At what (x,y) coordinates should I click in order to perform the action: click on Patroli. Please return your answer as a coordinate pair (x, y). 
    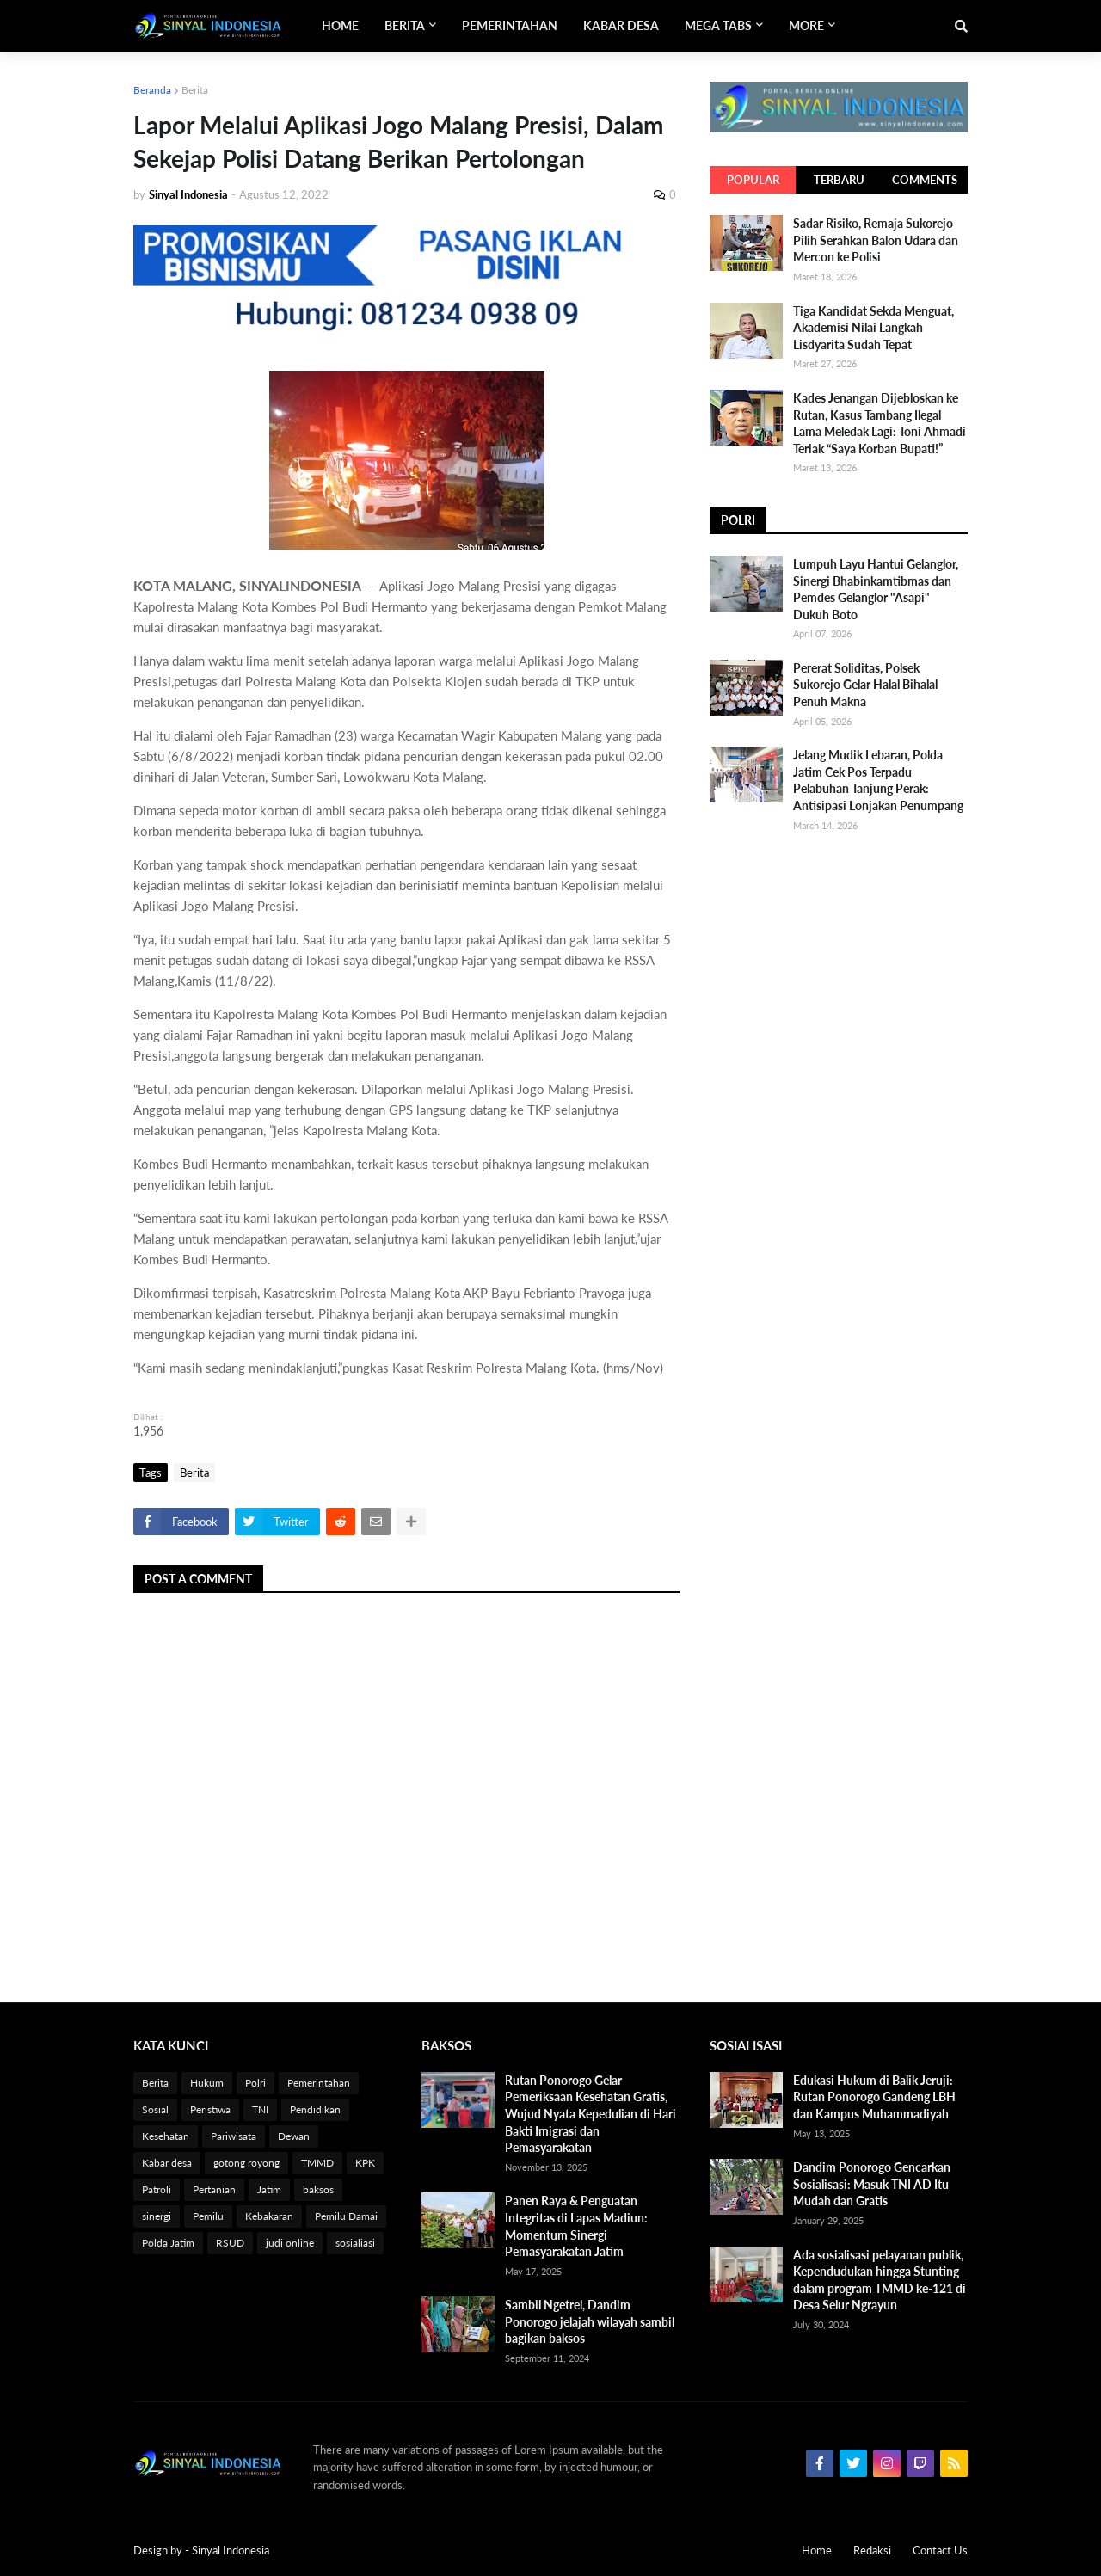
    Looking at the image, I should click on (156, 2189).